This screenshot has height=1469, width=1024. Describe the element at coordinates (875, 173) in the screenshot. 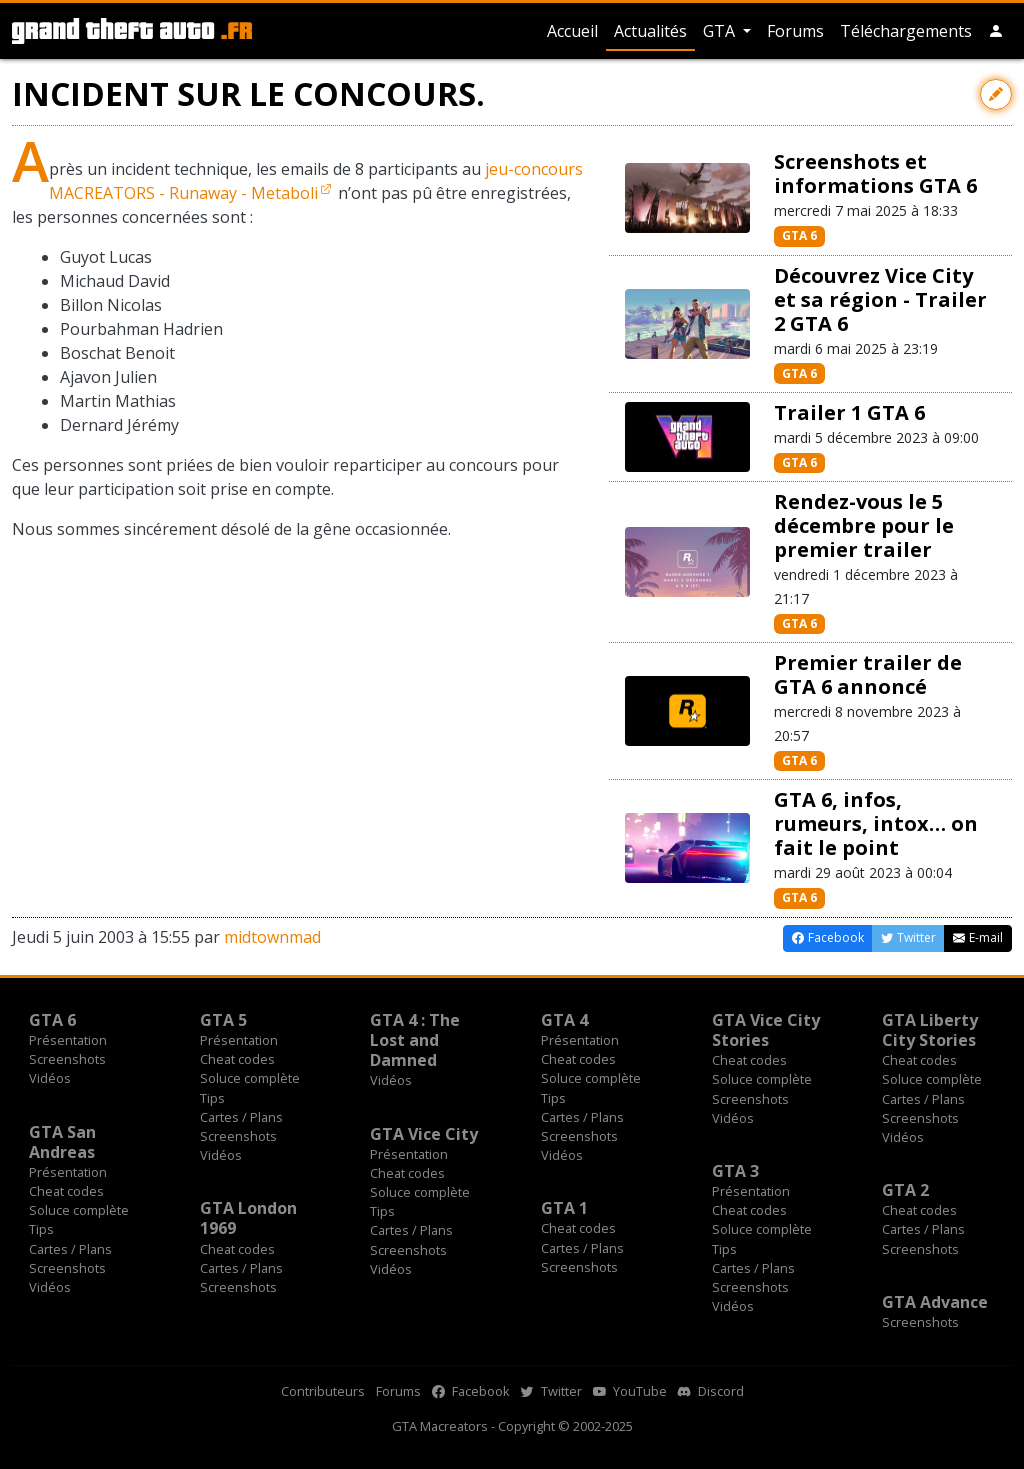

I see `Screenshots et informations GTA 6` at that location.